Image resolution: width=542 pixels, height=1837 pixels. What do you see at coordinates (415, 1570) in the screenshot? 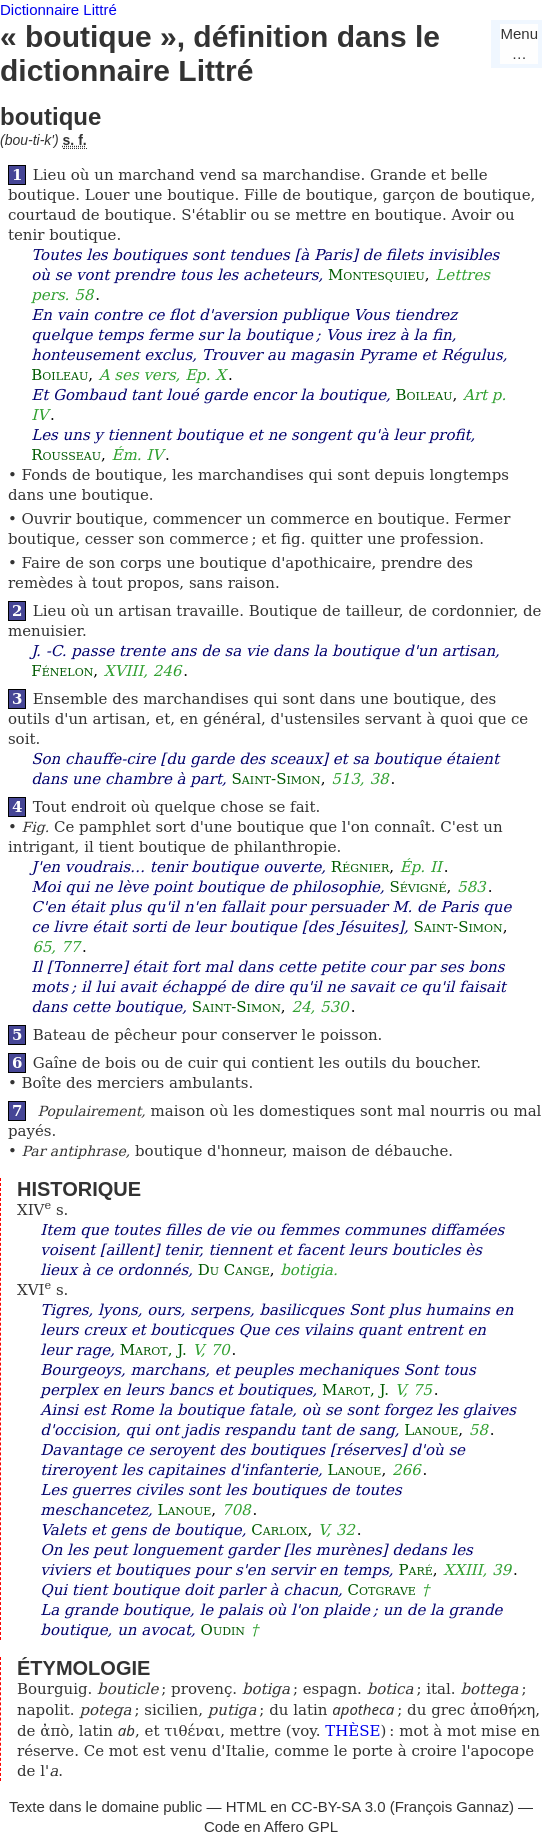
I see `Paré` at bounding box center [415, 1570].